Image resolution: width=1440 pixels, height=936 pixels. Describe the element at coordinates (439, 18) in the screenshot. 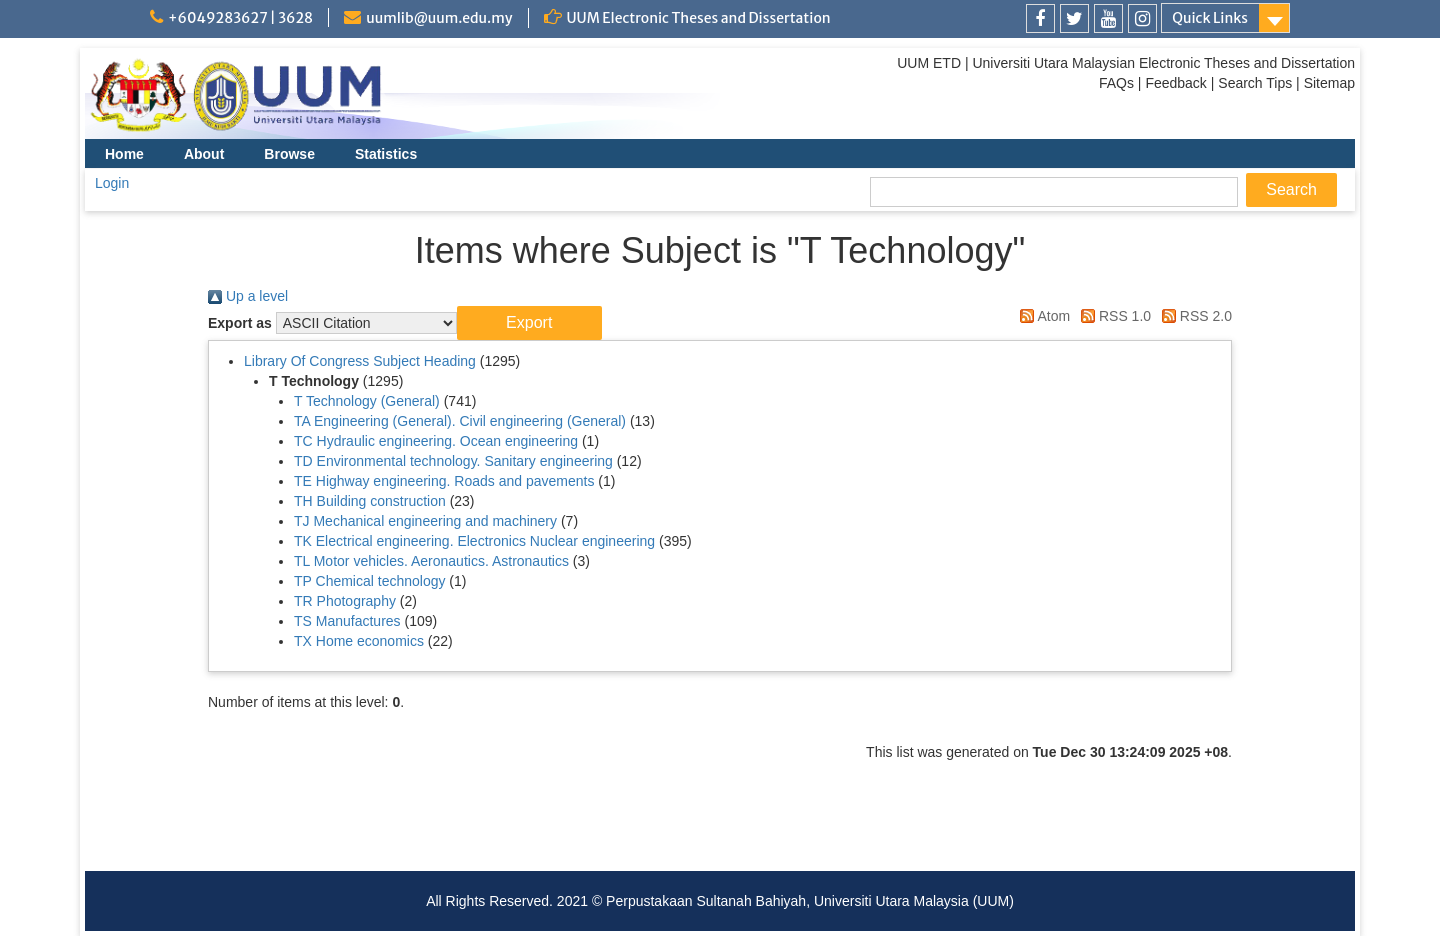

I see `uumlib@uum.edu.my [link]` at that location.